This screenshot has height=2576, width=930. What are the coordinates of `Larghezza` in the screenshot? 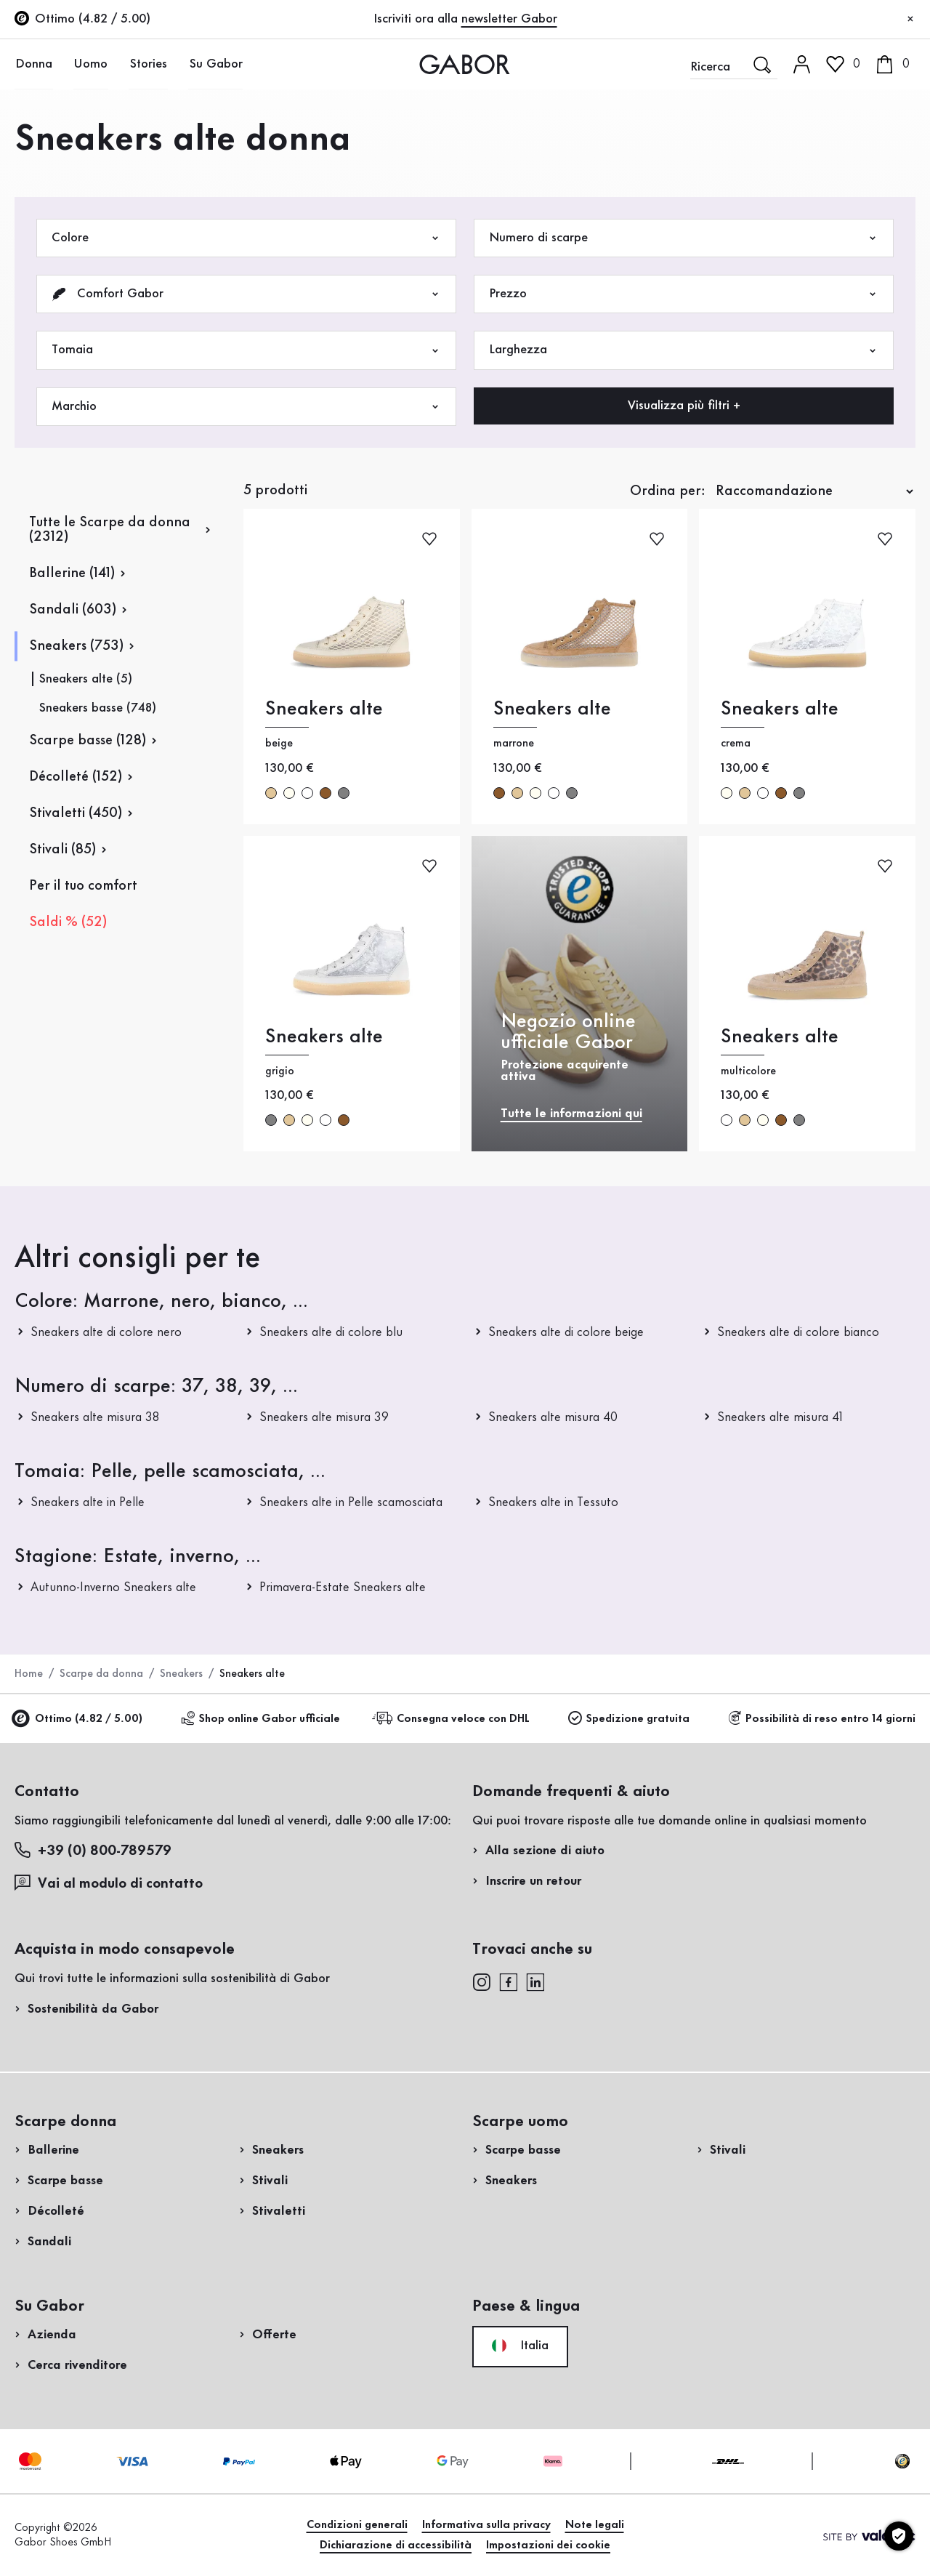 It's located at (683, 350).